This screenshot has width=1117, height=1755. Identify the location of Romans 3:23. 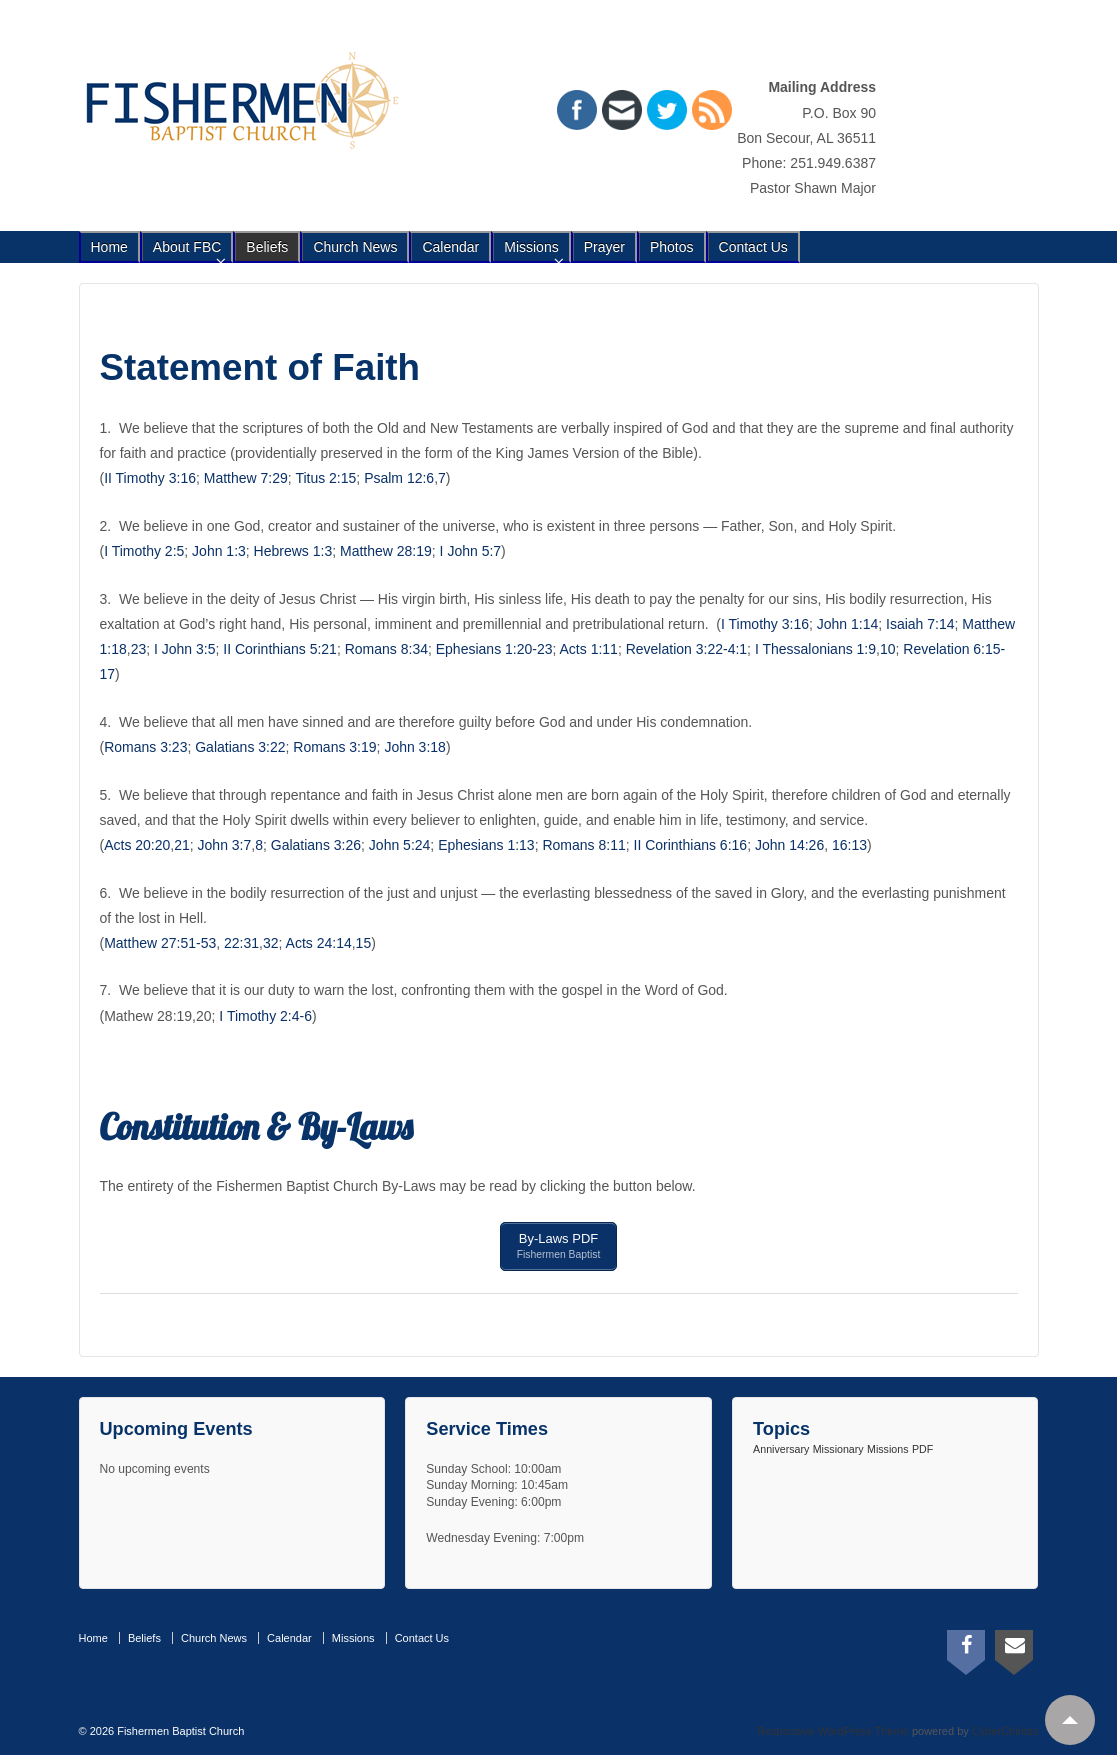
(145, 747).